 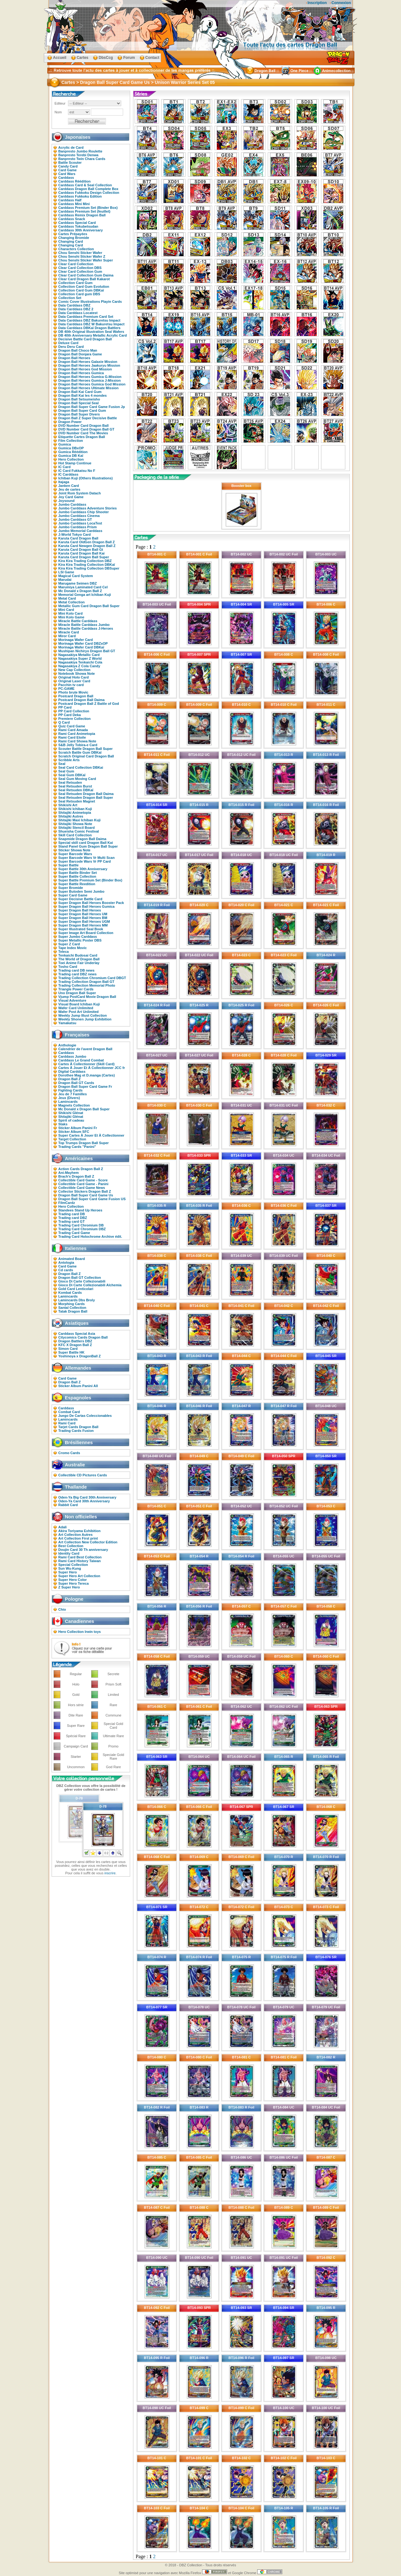 I want to click on Carddass Fukkoku Edition, so click(x=80, y=196).